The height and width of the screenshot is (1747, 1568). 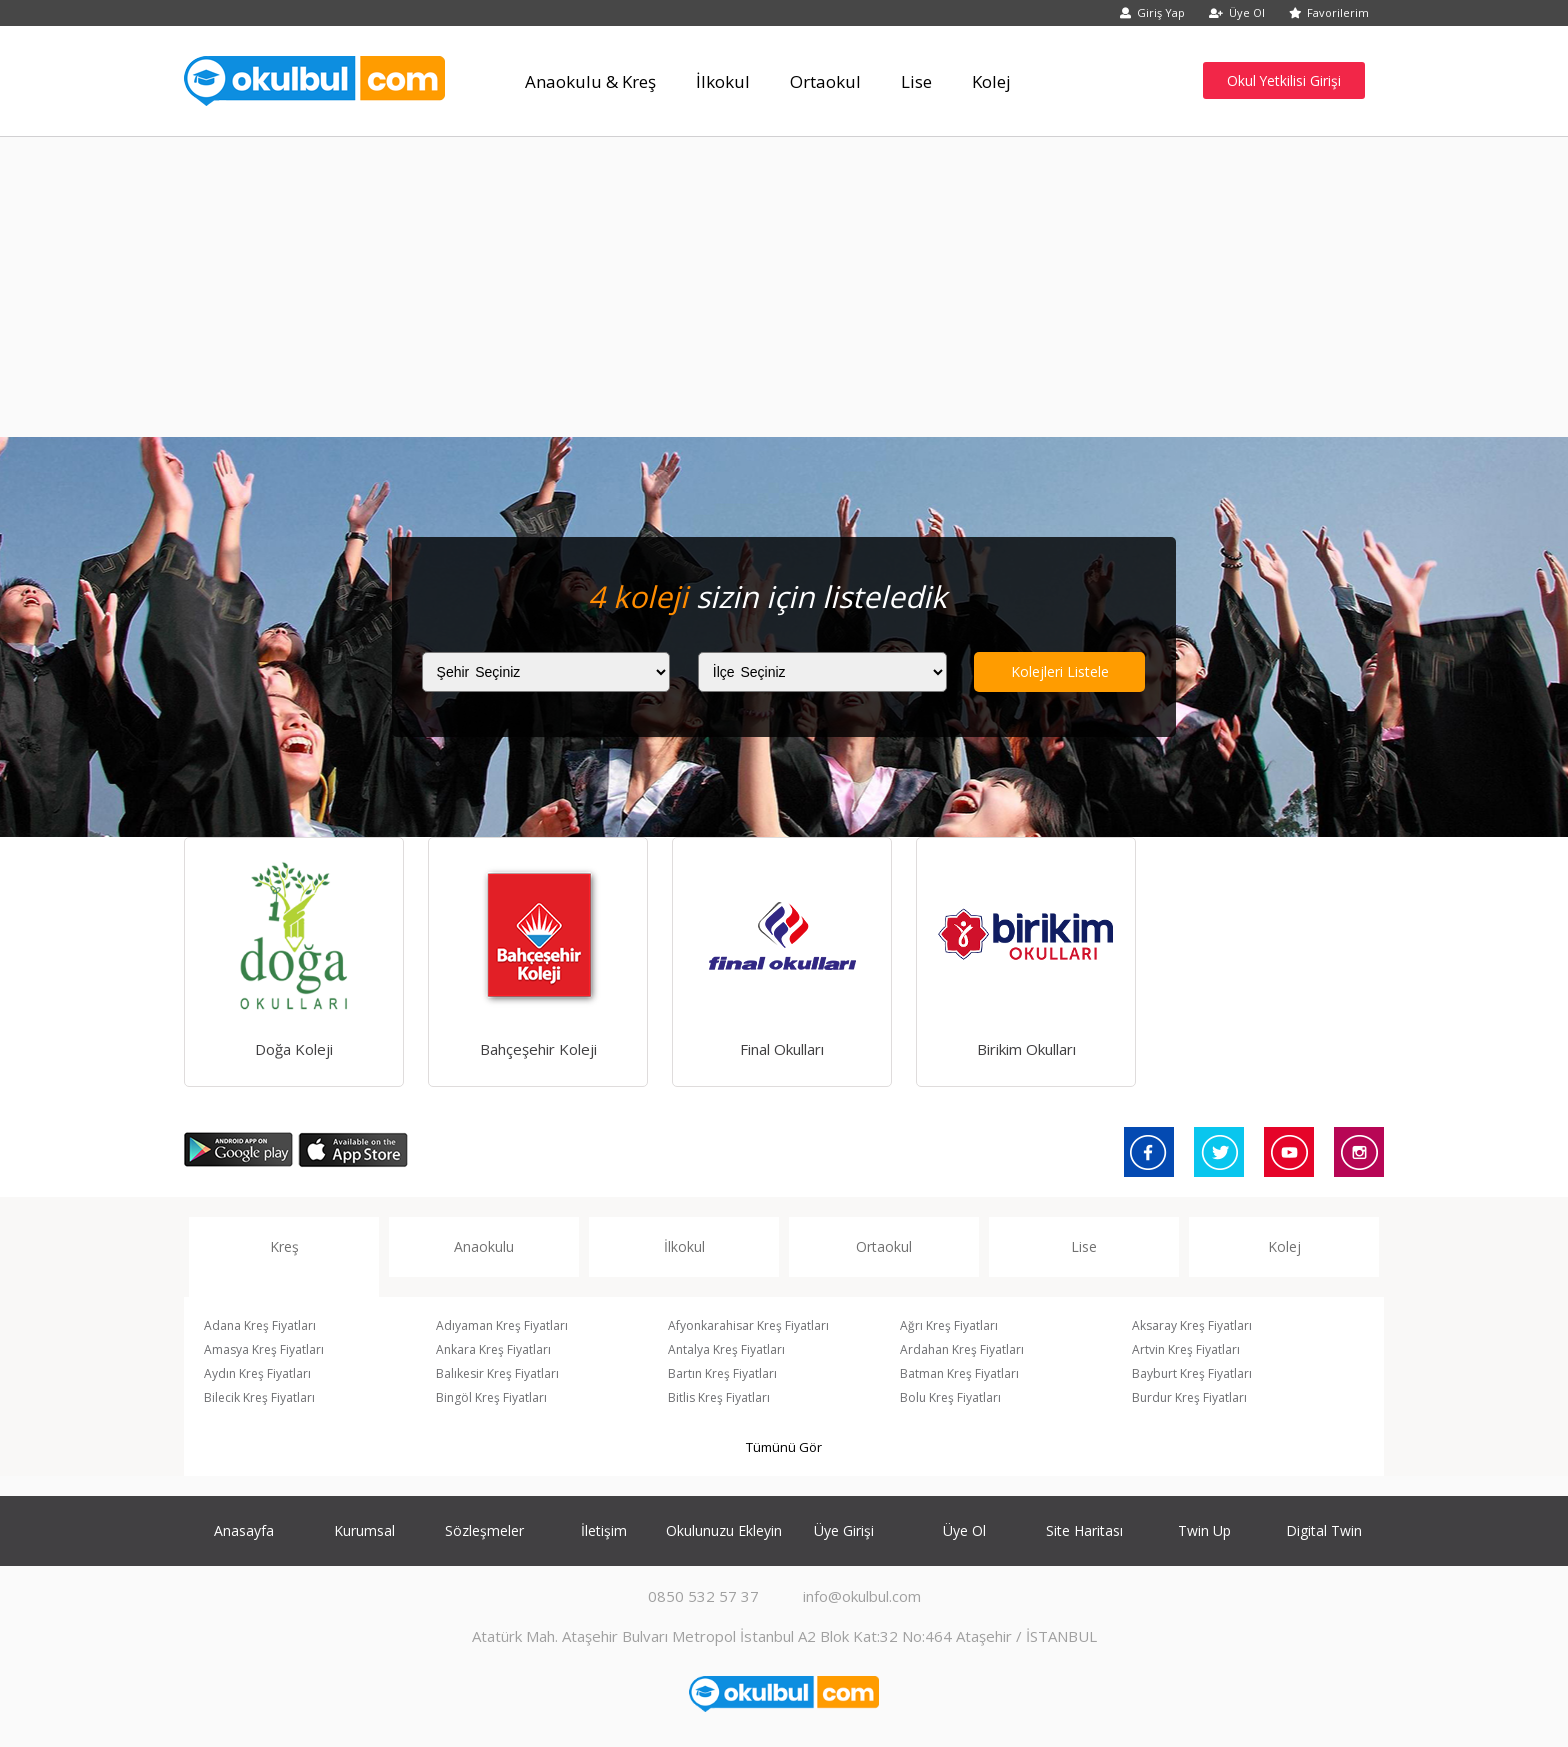 What do you see at coordinates (491, 1397) in the screenshot?
I see `Bingöl Kreş Fiyatları` at bounding box center [491, 1397].